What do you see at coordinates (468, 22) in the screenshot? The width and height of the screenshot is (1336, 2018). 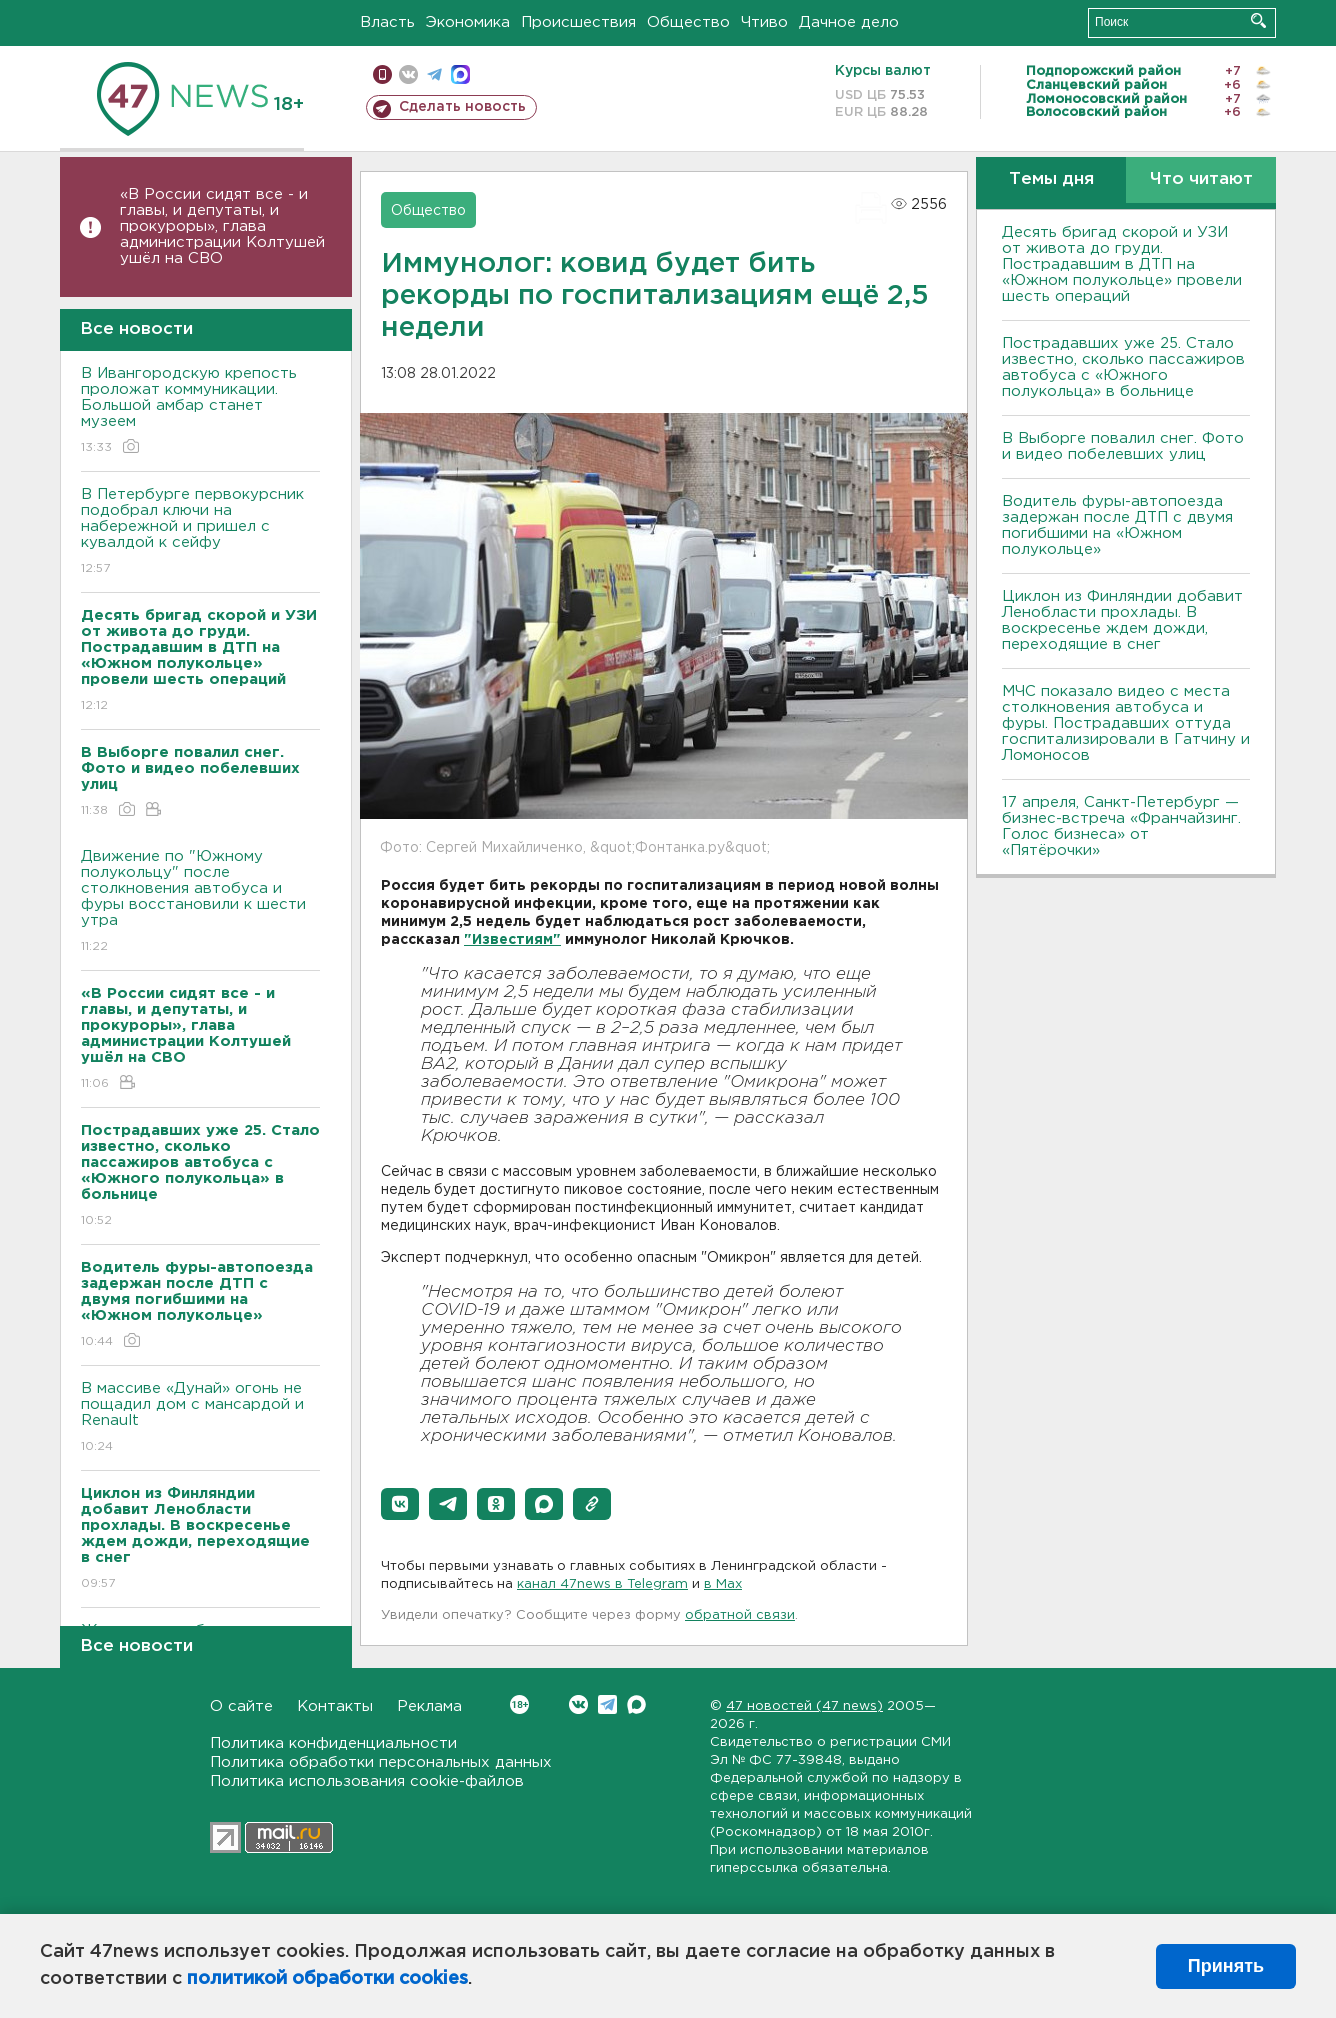 I see `Экономика` at bounding box center [468, 22].